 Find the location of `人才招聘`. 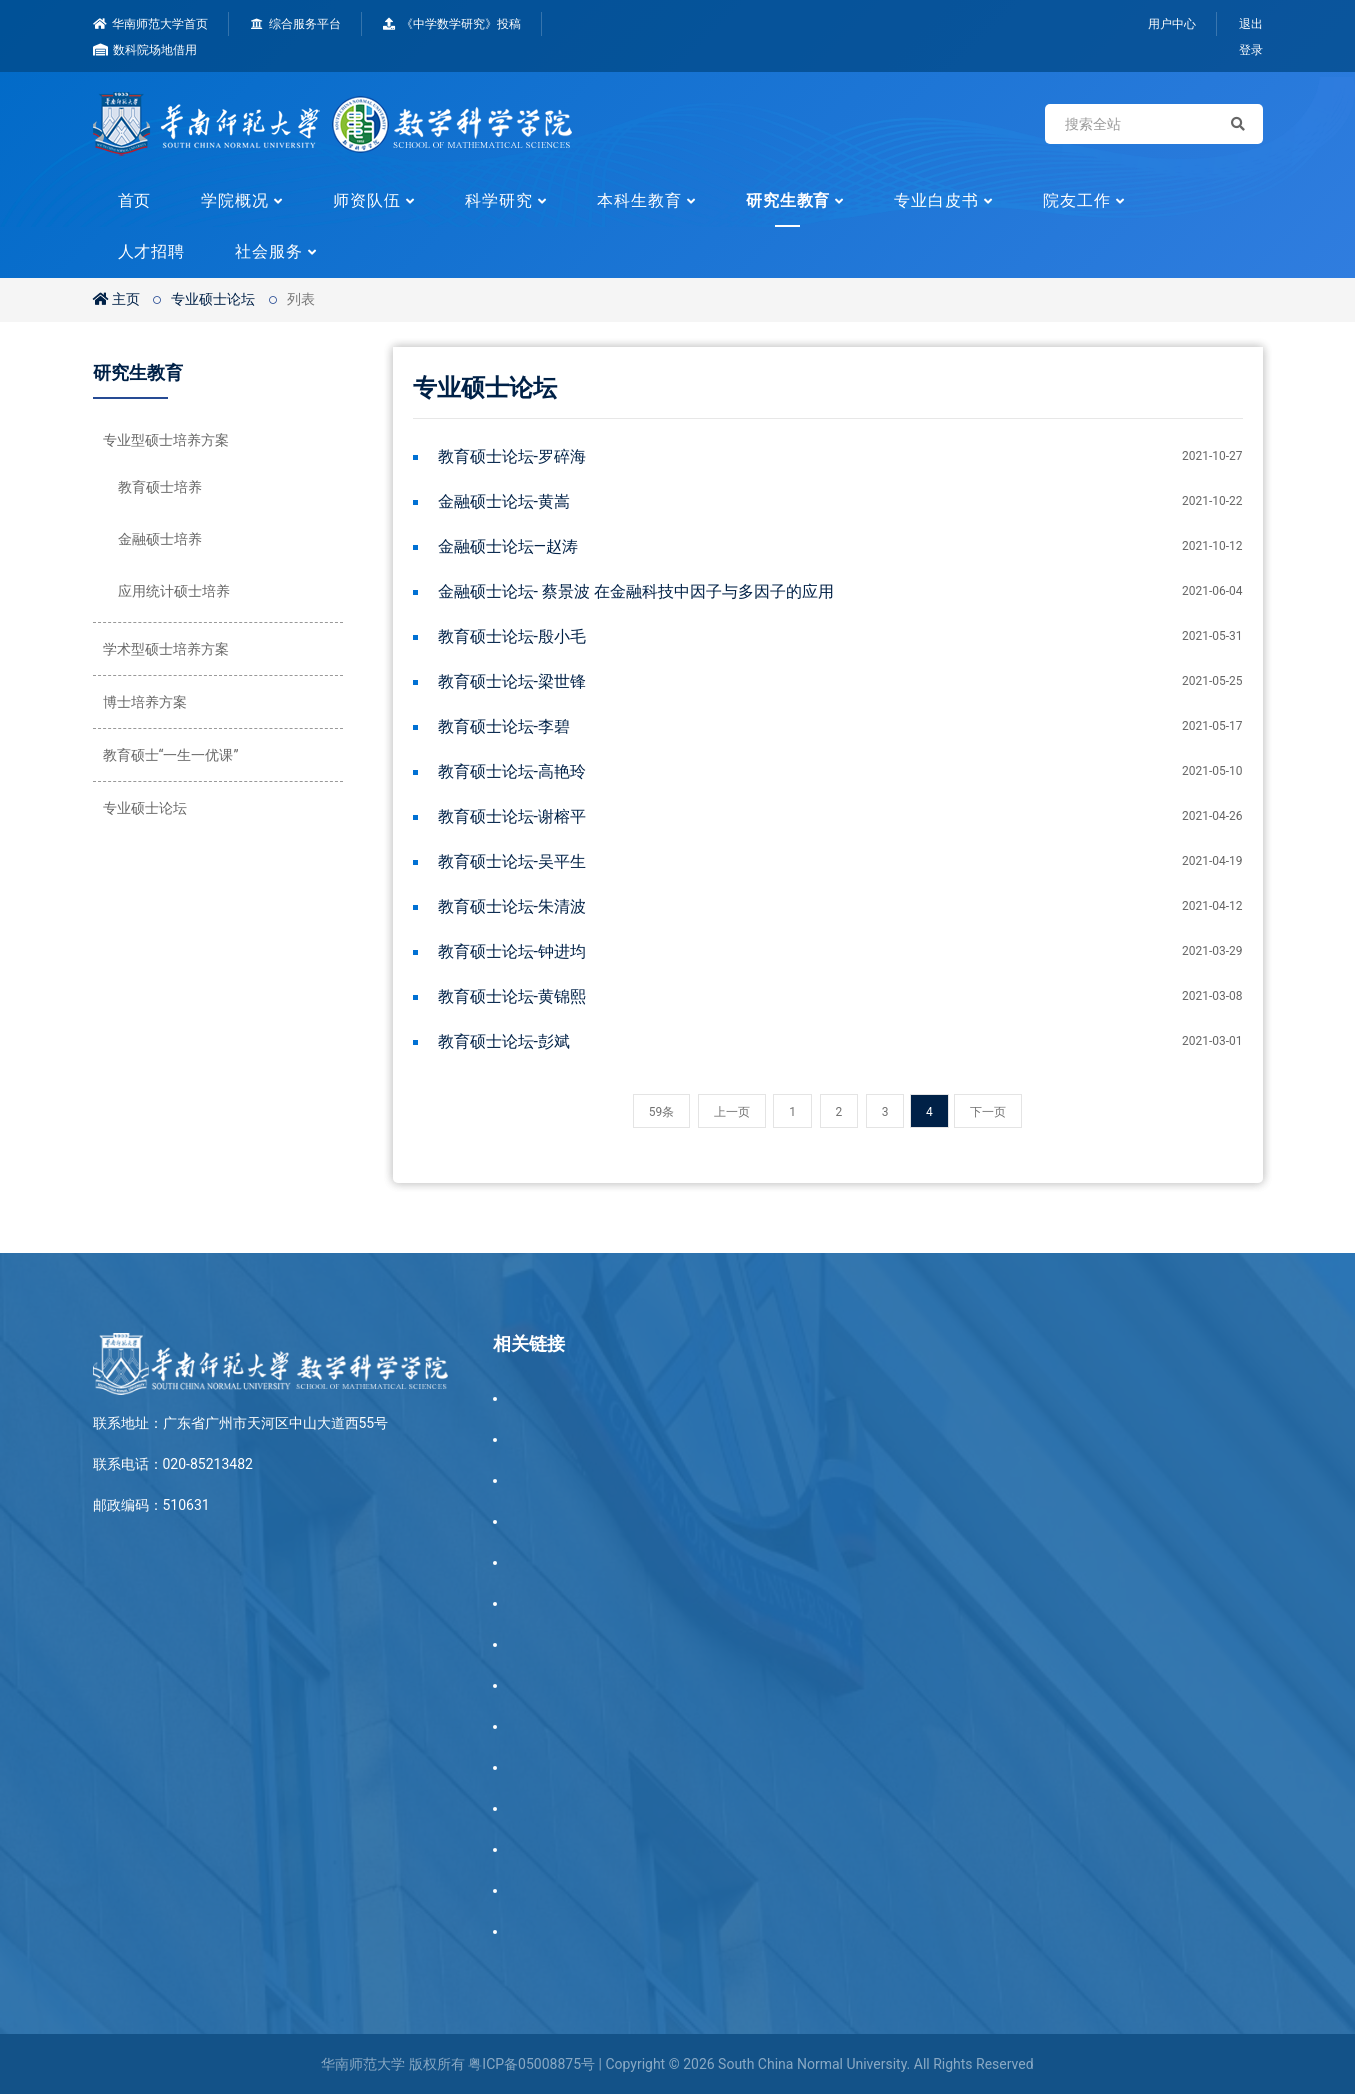

人才招聘 is located at coordinates (152, 251).